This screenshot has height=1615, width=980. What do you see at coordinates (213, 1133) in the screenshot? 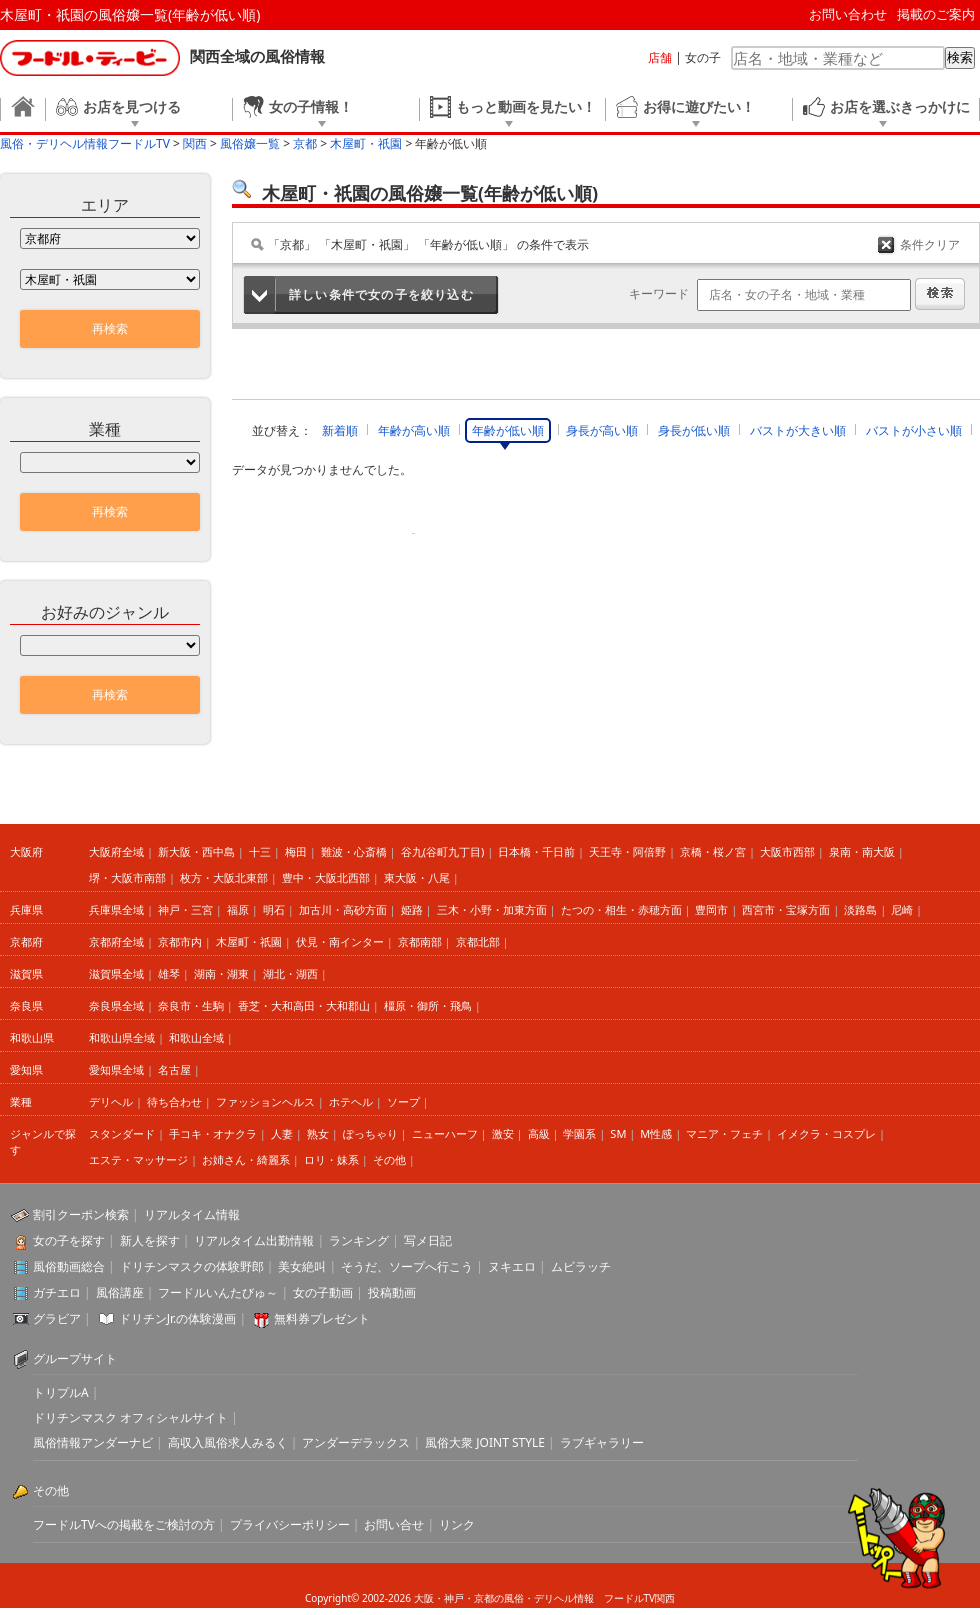
I see `手コキ・オナクラ` at bounding box center [213, 1133].